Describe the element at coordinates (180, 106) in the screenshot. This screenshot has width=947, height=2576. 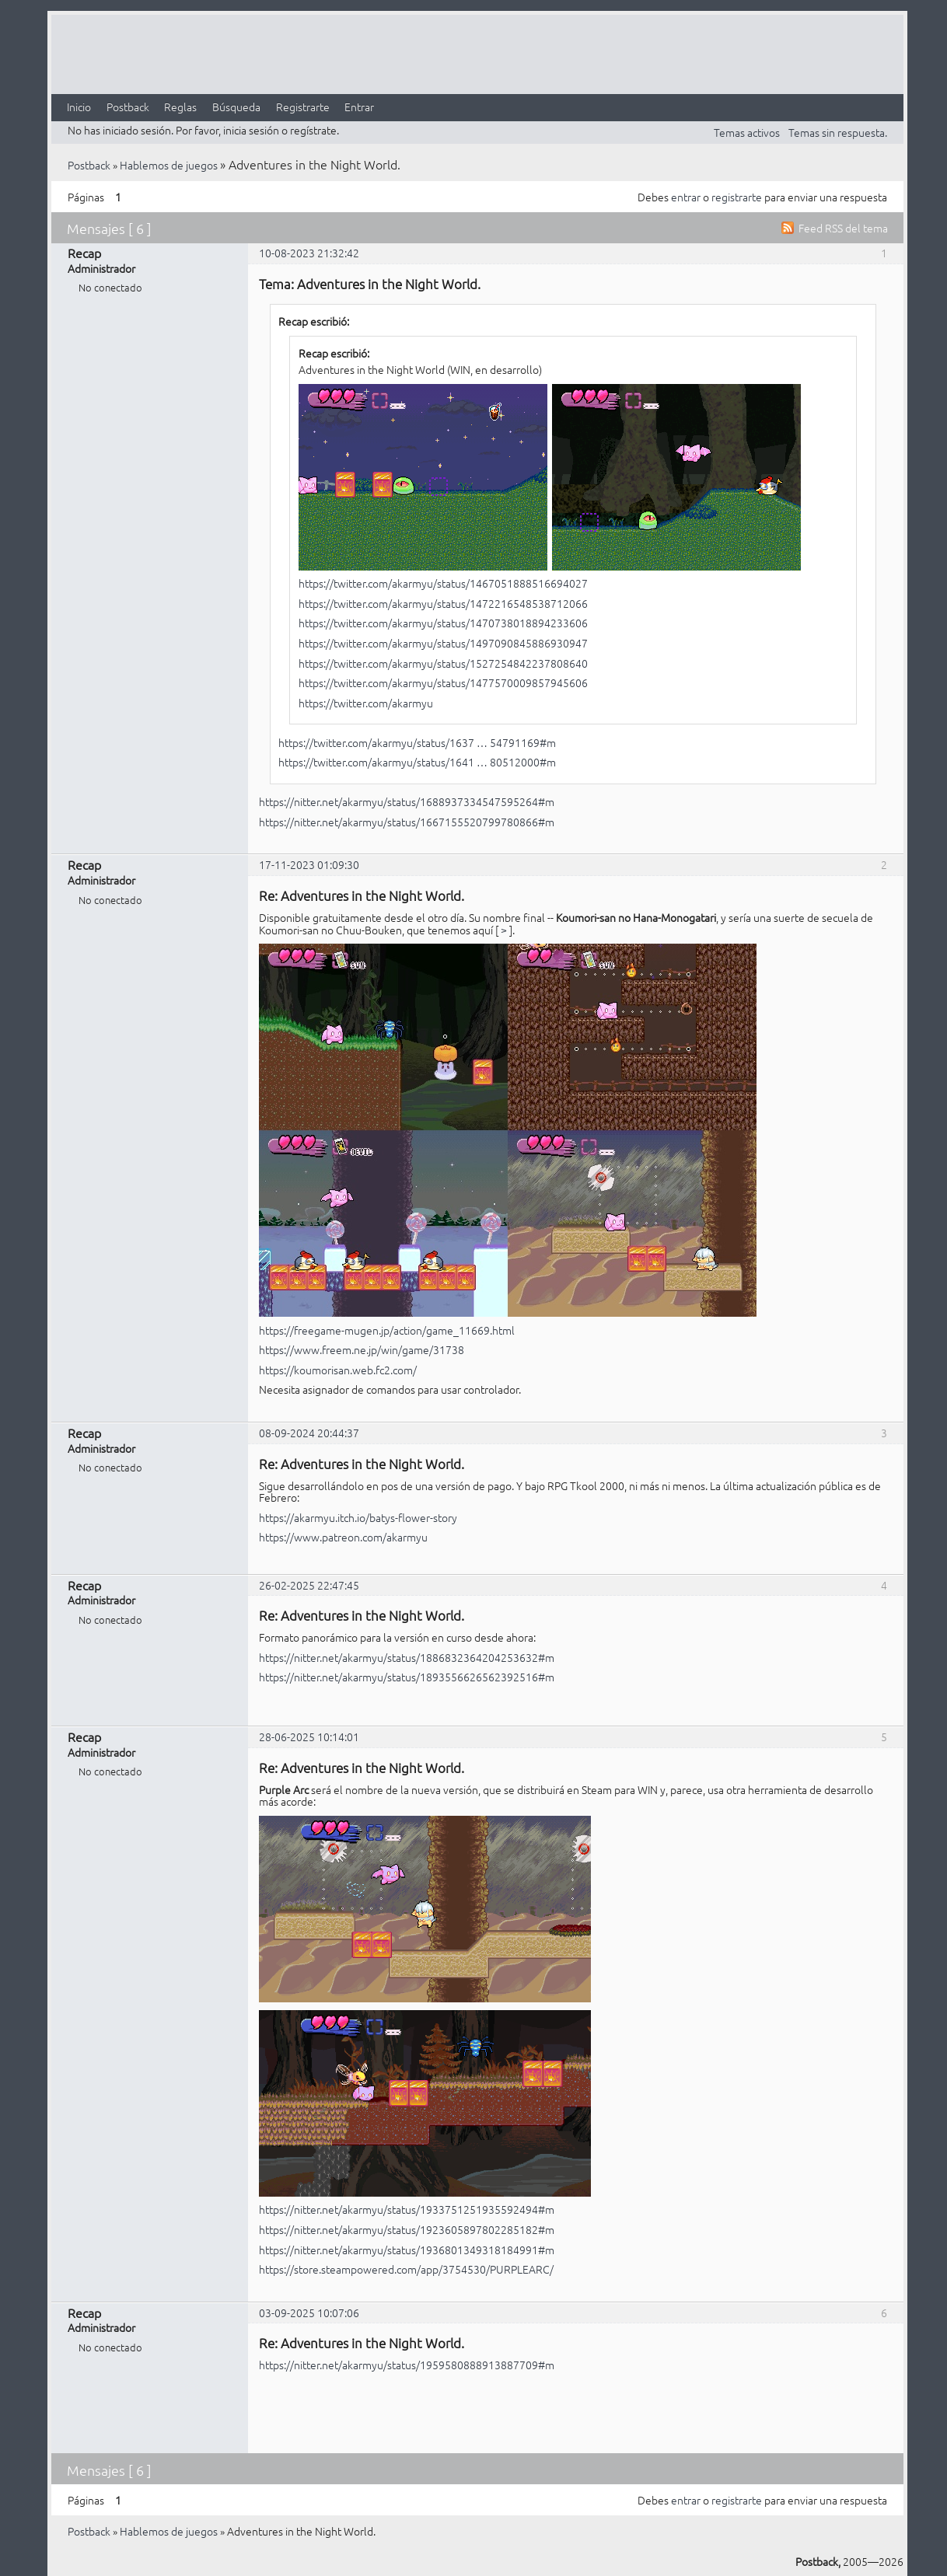
I see `Reglas` at that location.